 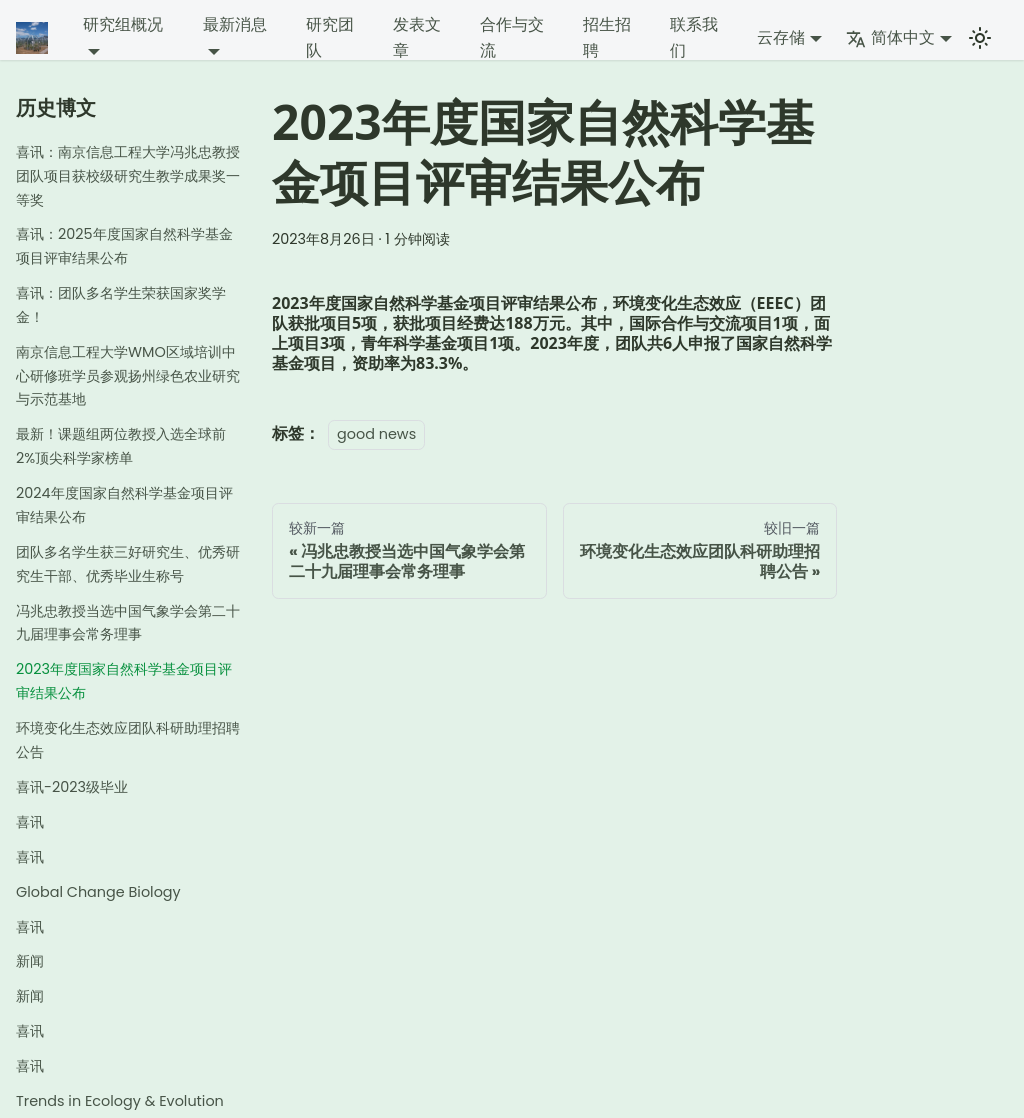 What do you see at coordinates (128, 376) in the screenshot?
I see `南京信息工程大学WMO区域培训中心研修班学员参观扬州绿色农业研究与示范基地` at bounding box center [128, 376].